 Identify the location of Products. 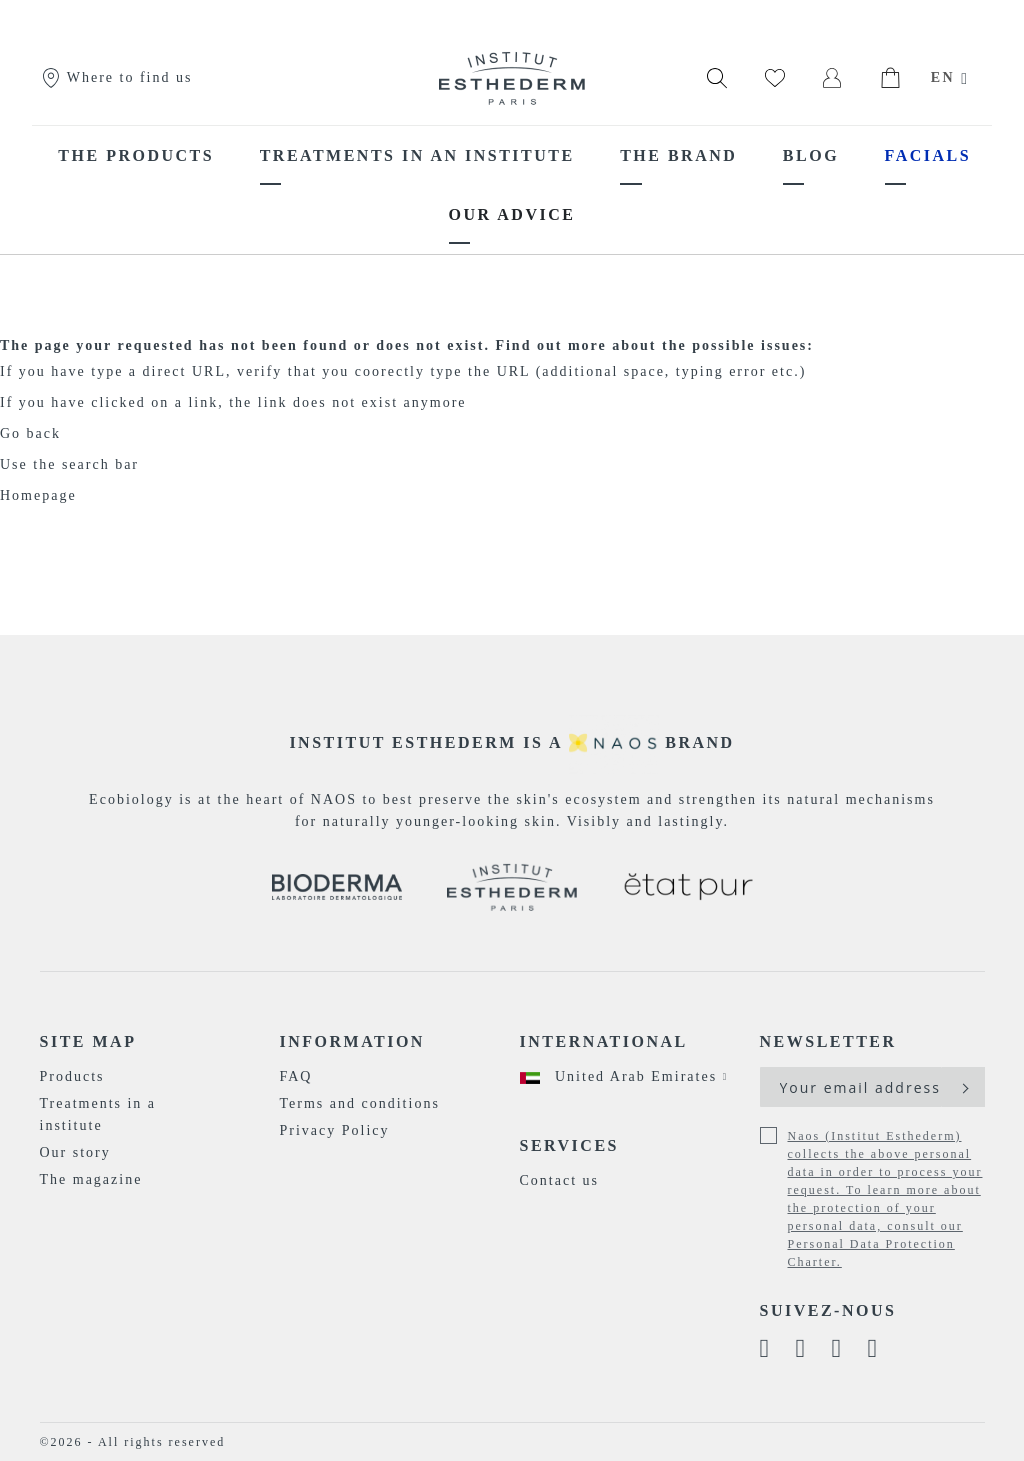
(72, 1076).